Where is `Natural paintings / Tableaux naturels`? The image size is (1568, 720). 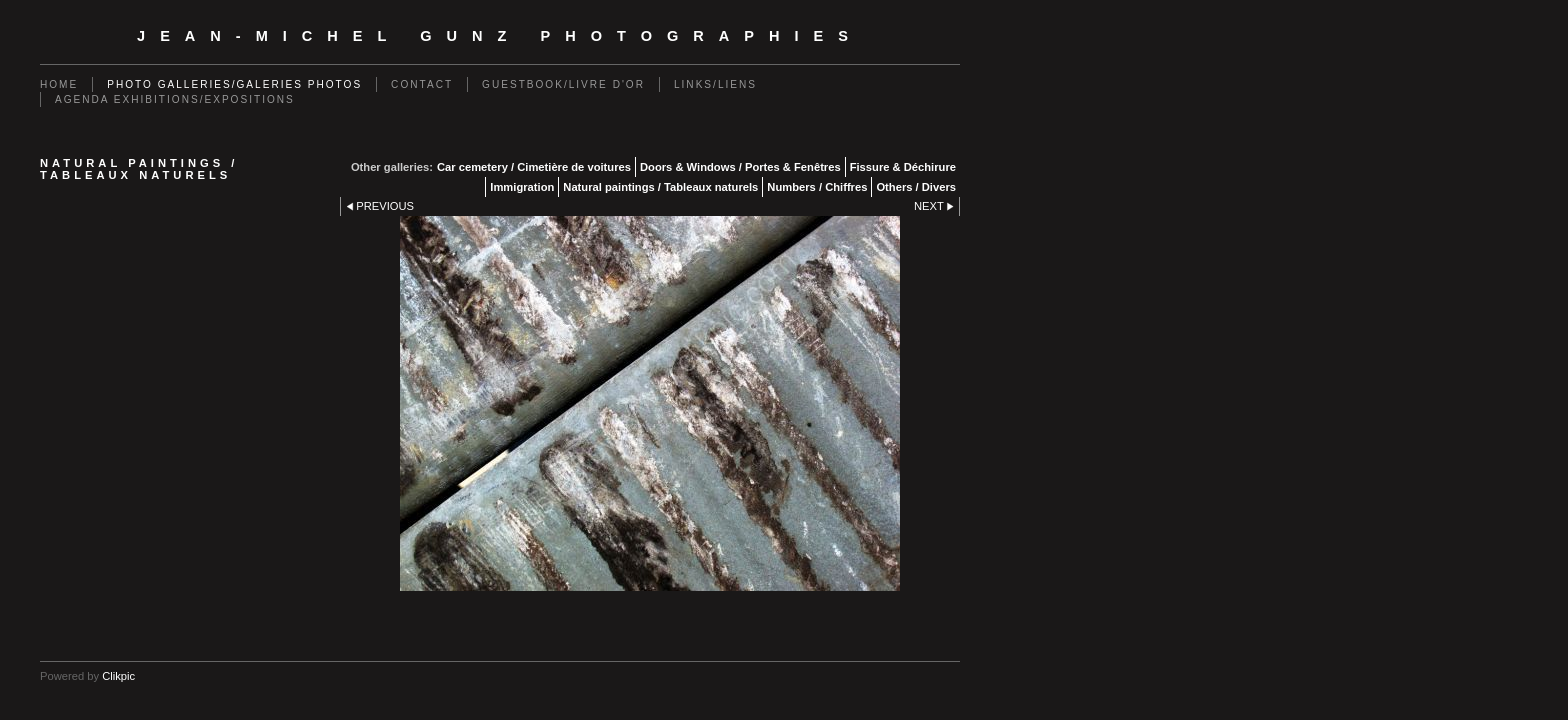 Natural paintings / Tableaux naturels is located at coordinates (660, 187).